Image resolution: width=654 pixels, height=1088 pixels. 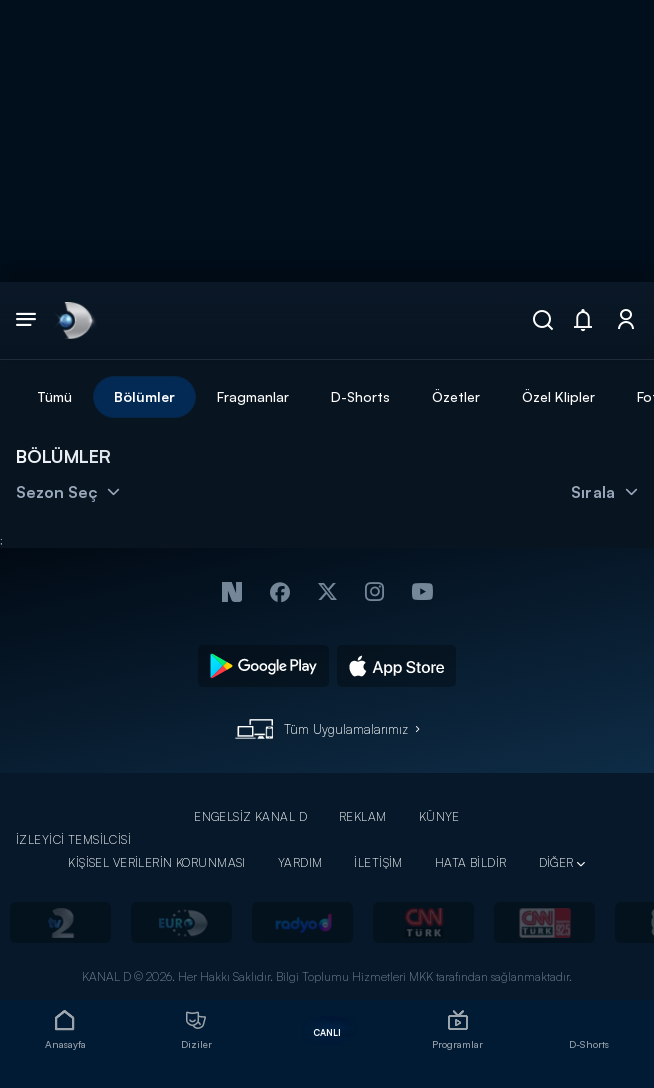 I want to click on YARDIM, so click(x=300, y=862).